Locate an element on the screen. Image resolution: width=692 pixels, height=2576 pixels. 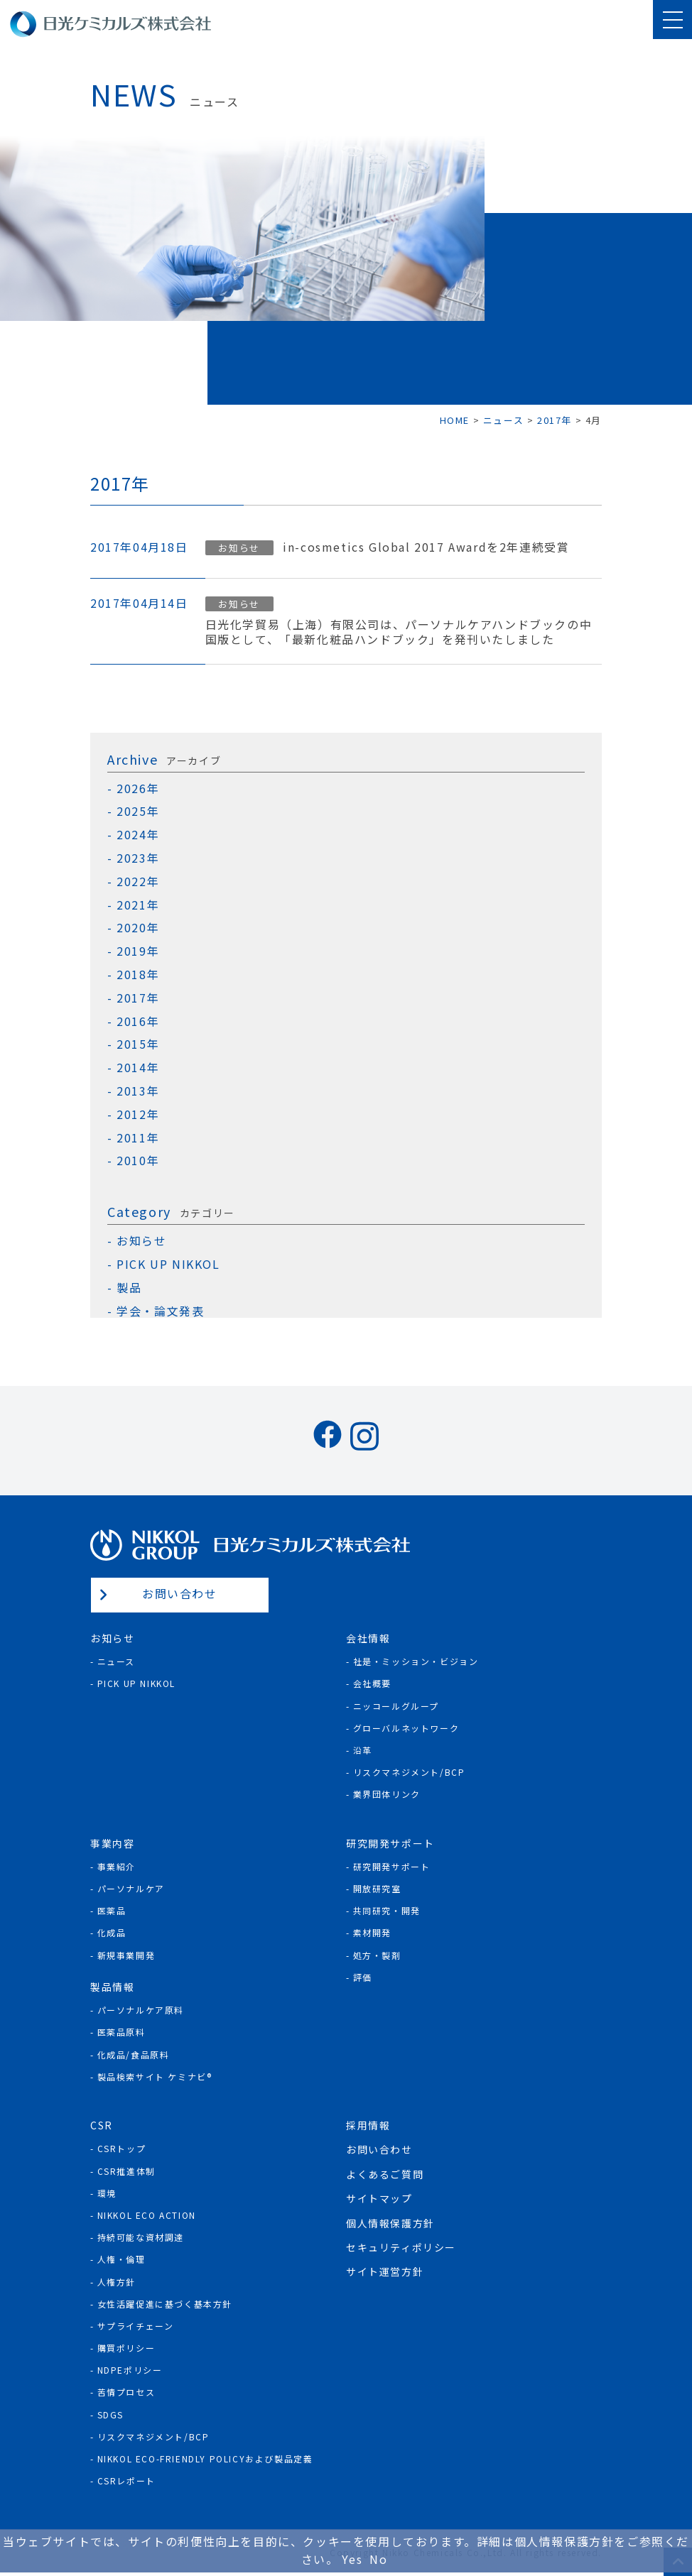
製品 is located at coordinates (129, 1287).